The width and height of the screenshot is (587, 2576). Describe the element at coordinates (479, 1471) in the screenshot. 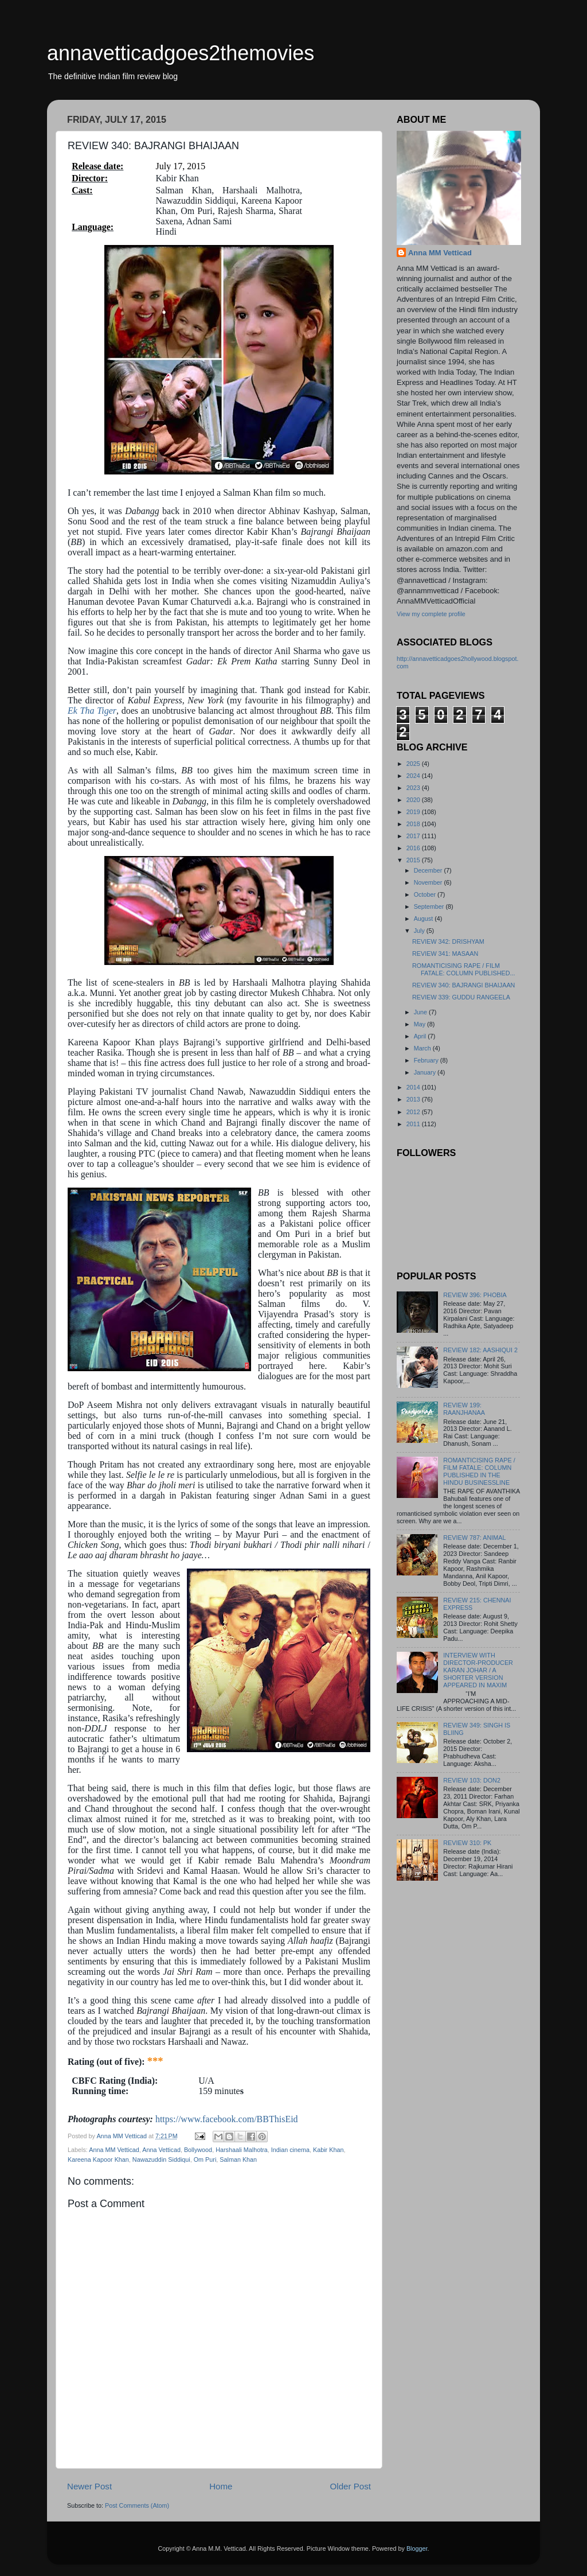

I see `ROMANTICISING RAPE / FILM FATALE: COLUMN PUBLISHED IN THE HINDU BUSINESSLINE` at that location.